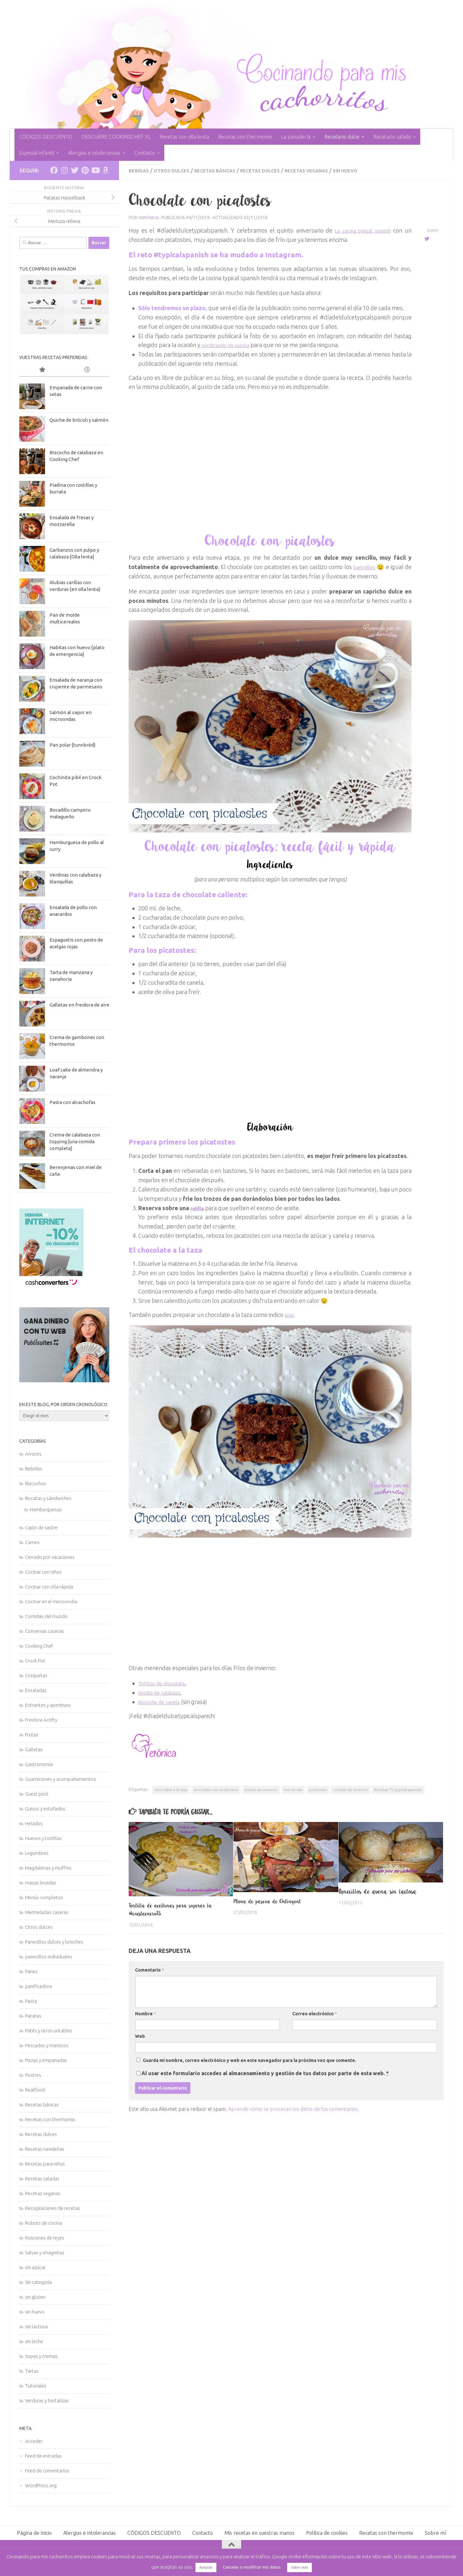  What do you see at coordinates (48, 1868) in the screenshot?
I see `Magdalenas y muffins` at bounding box center [48, 1868].